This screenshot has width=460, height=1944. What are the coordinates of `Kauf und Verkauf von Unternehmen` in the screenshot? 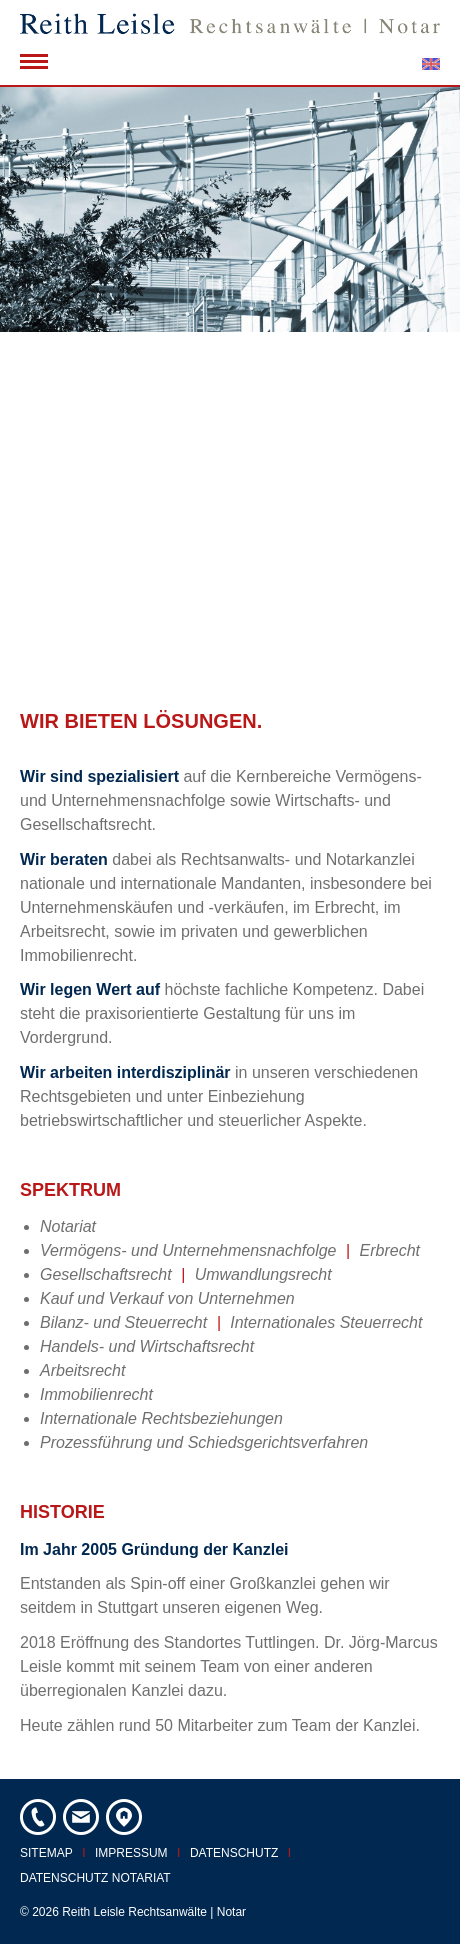 It's located at (167, 1298).